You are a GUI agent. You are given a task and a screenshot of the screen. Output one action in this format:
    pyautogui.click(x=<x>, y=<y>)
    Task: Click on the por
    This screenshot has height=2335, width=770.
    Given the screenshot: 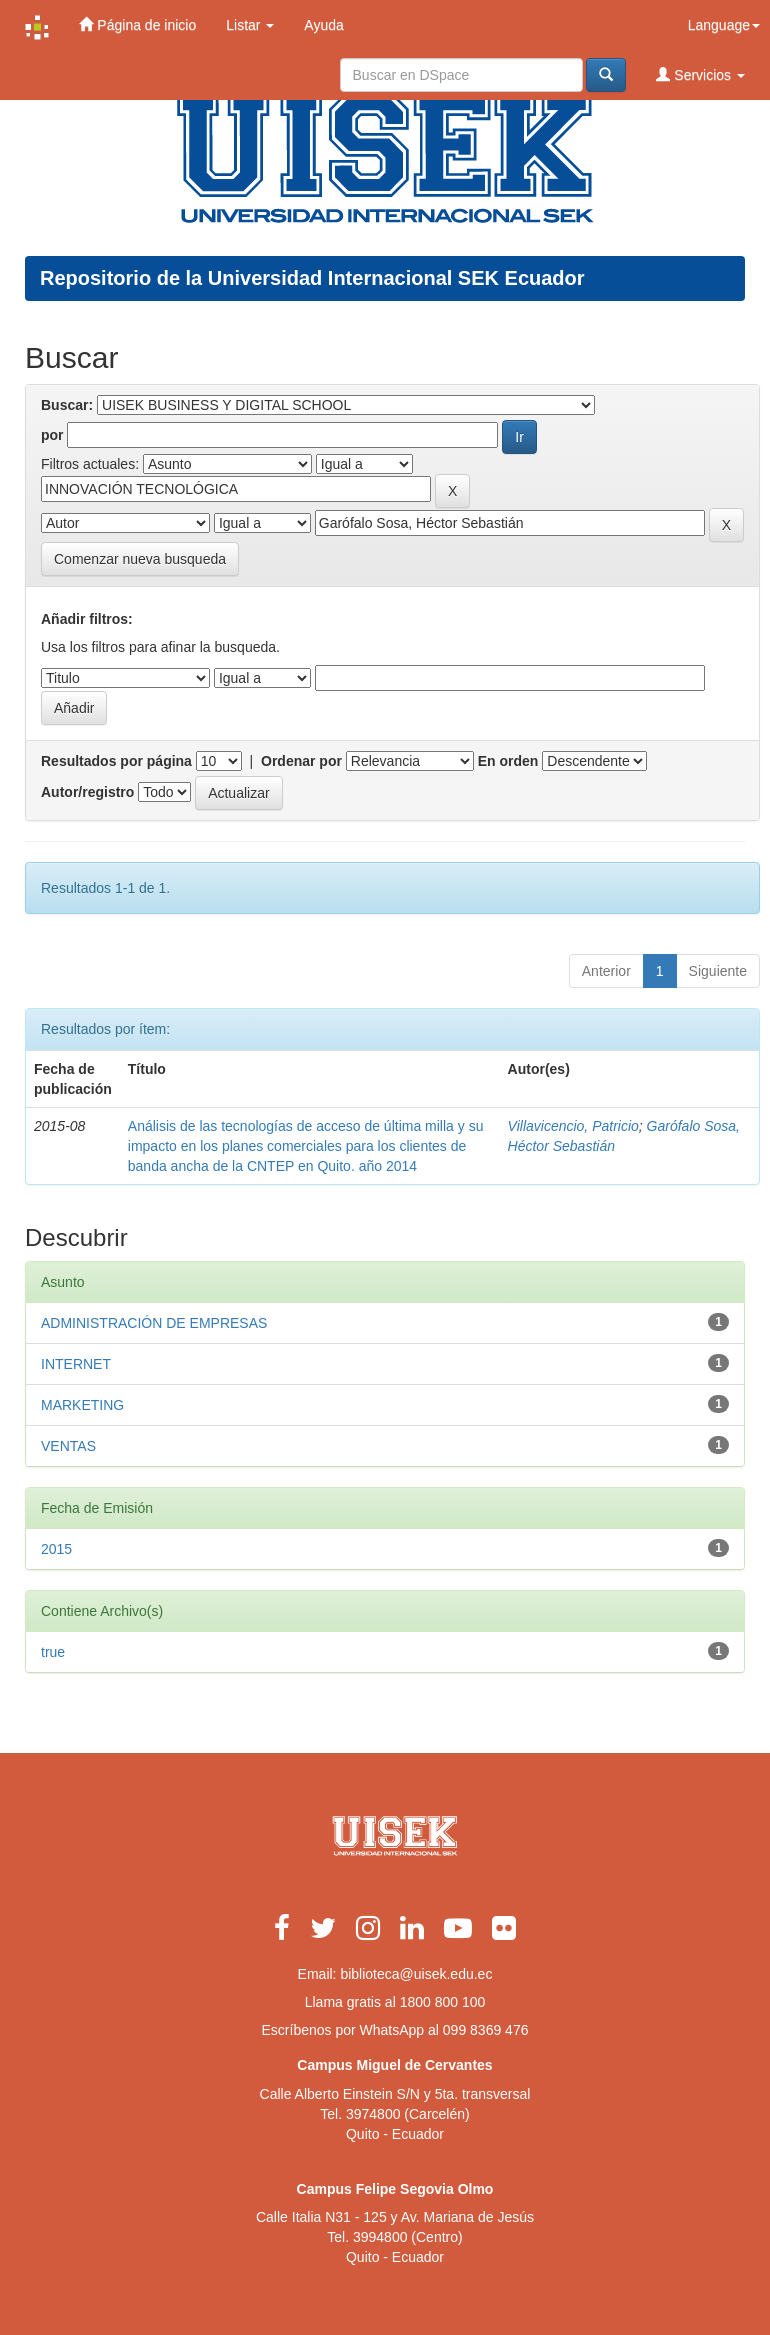 What is the action you would take?
    pyautogui.click(x=52, y=435)
    